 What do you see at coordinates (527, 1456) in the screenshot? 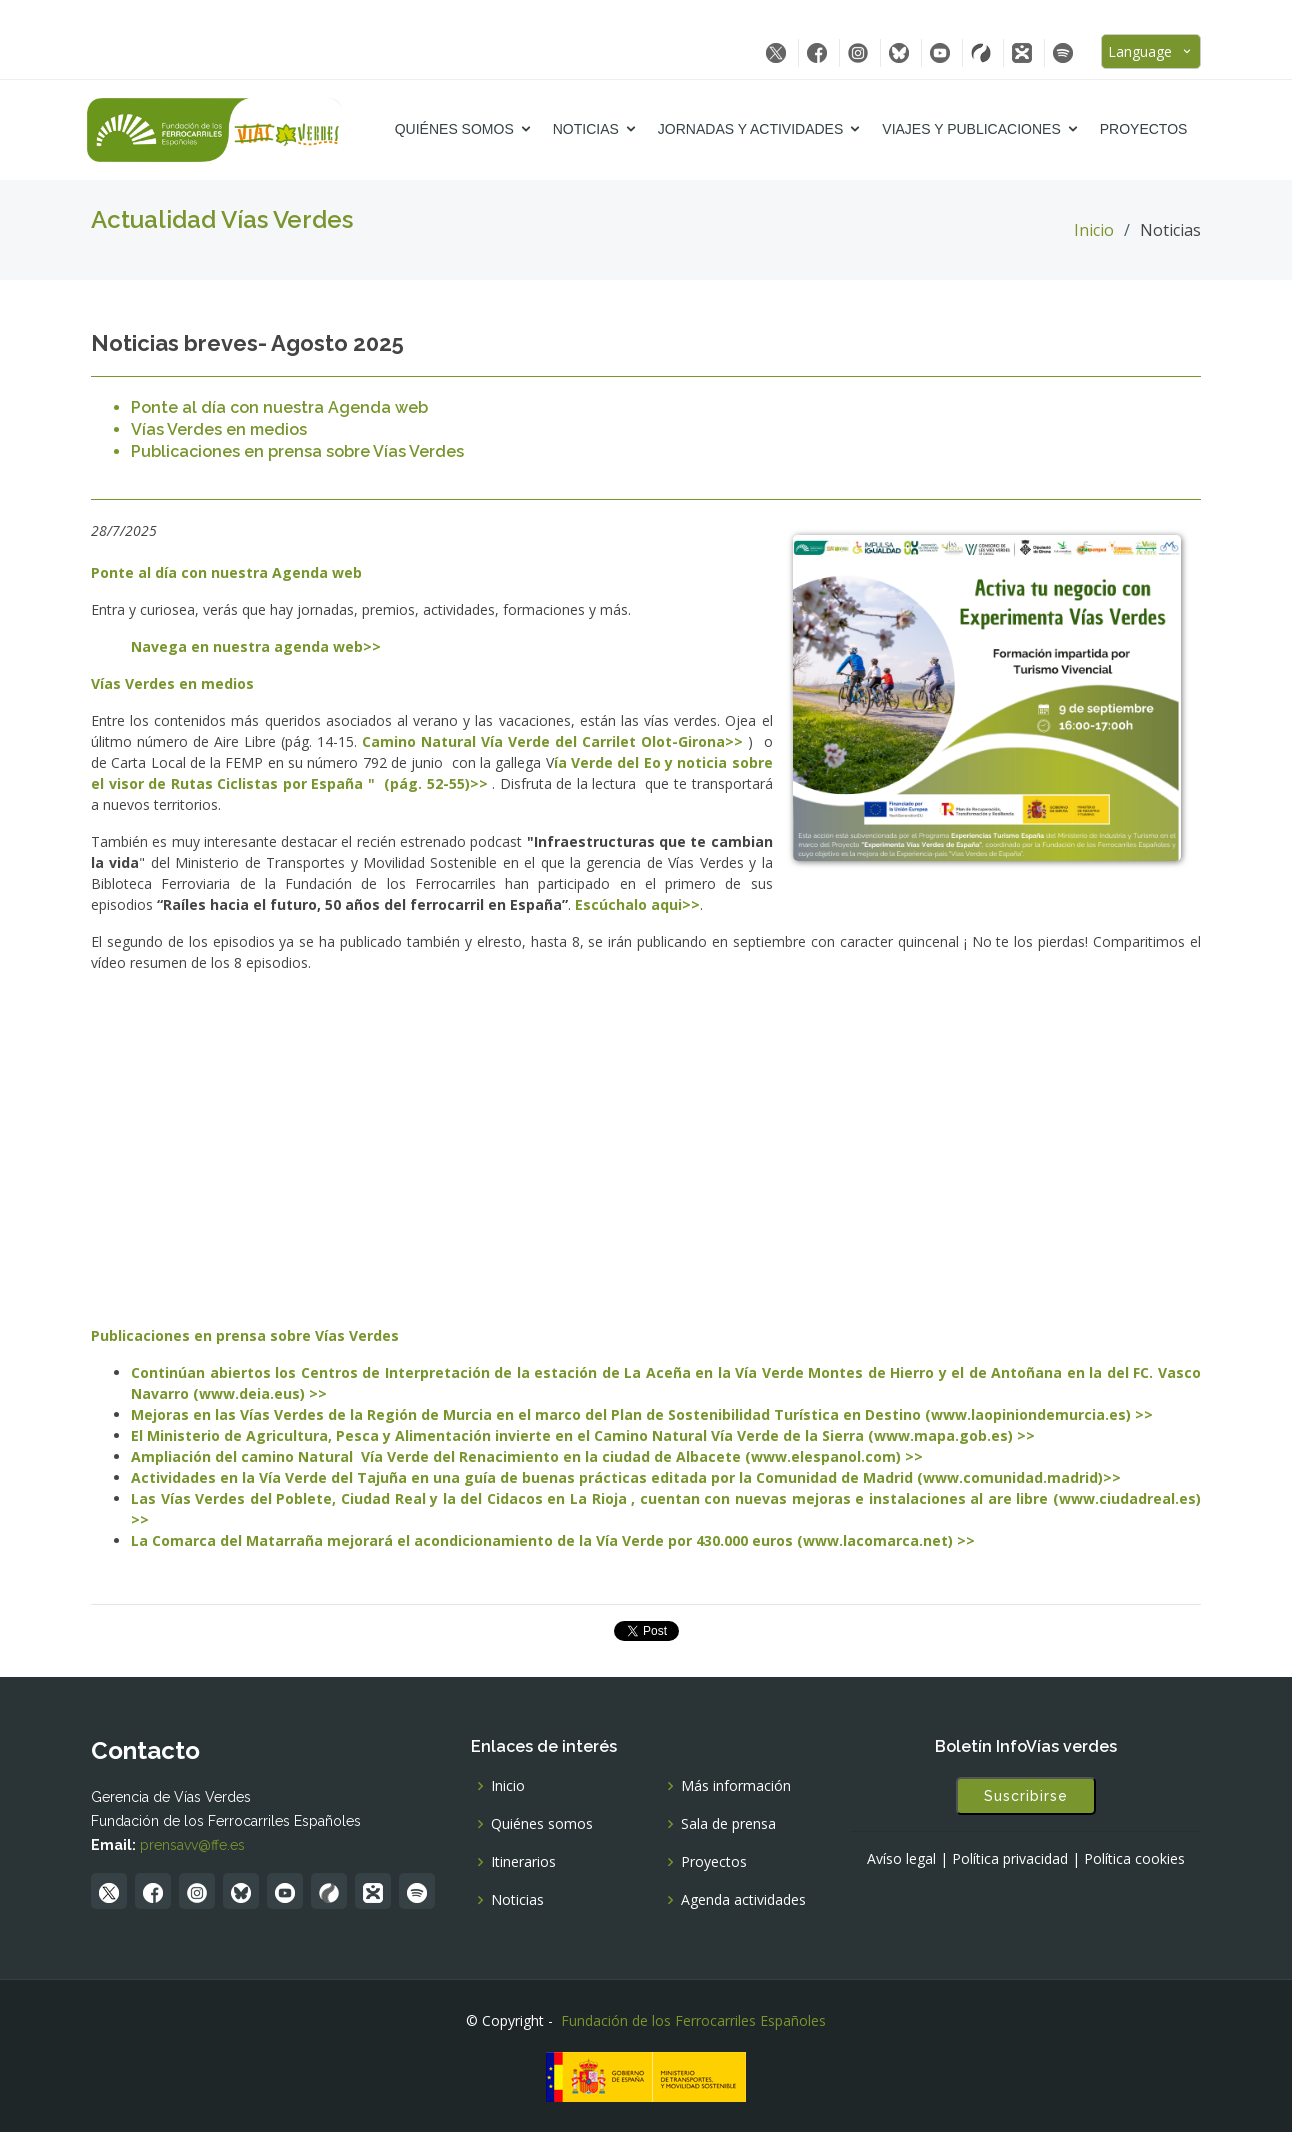
I see `Ampliación del camino Natural Vía Verde del Renacimiento en la ciudad de Albacete (www.elespanol.com) >>` at bounding box center [527, 1456].